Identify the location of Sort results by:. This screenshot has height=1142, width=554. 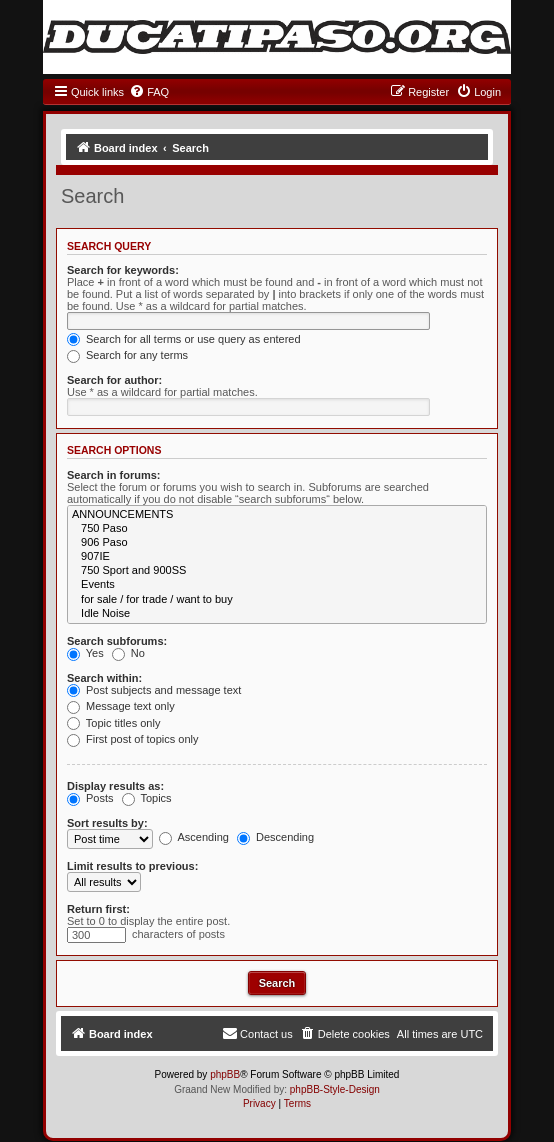
(107, 823).